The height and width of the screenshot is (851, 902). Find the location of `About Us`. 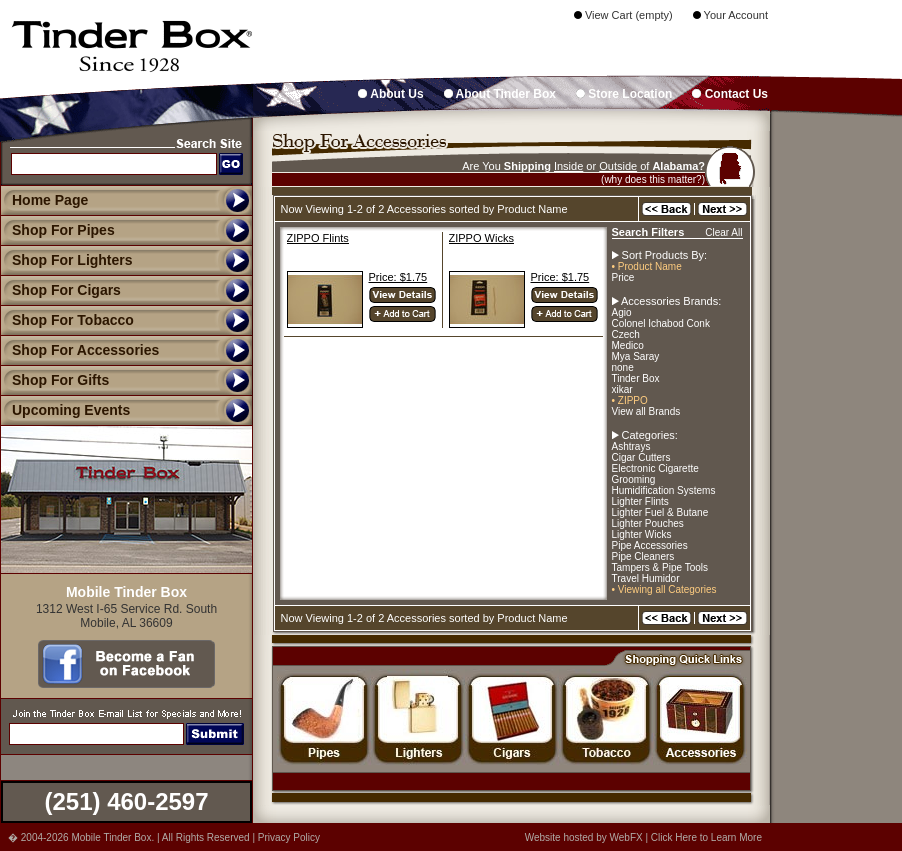

About Us is located at coordinates (390, 94).